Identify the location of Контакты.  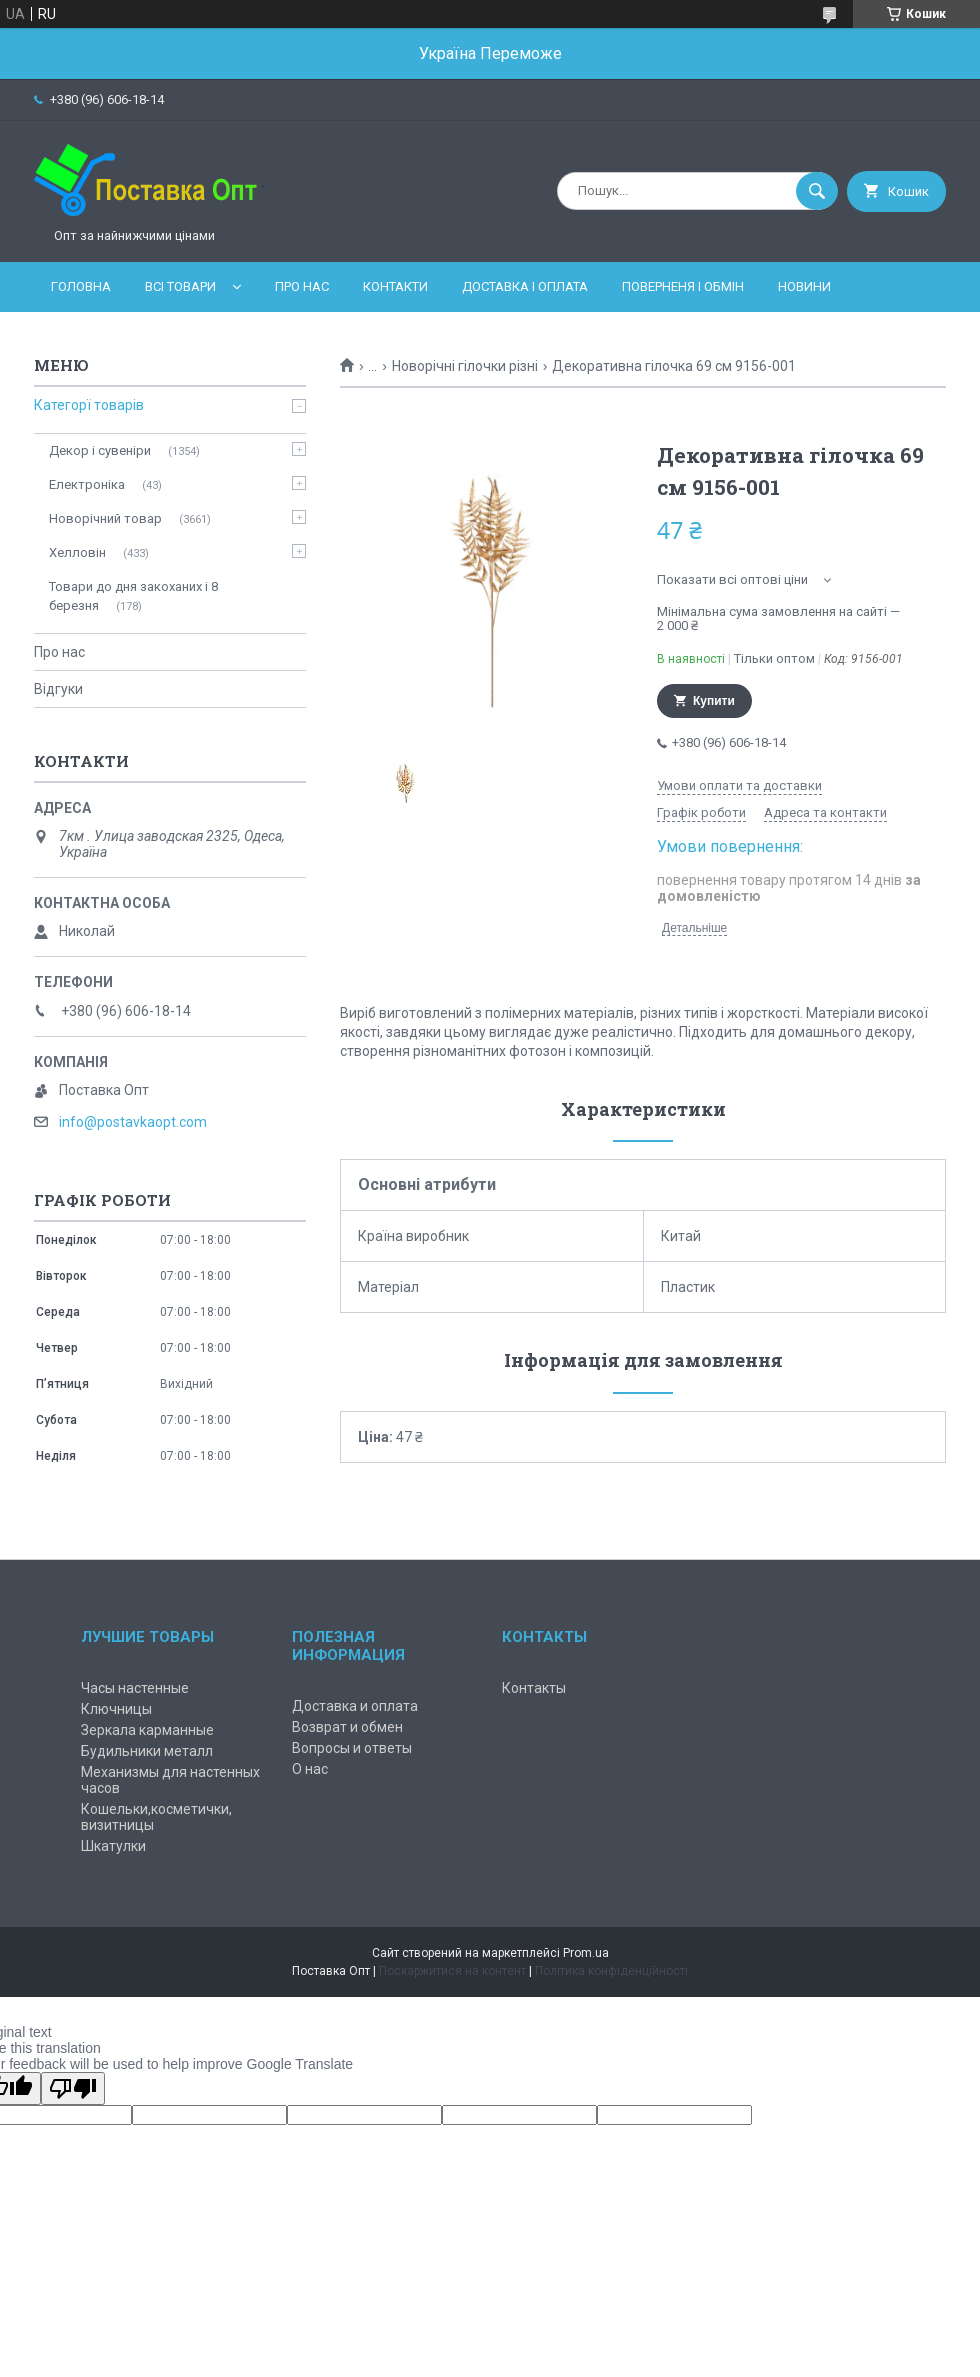
(534, 1688).